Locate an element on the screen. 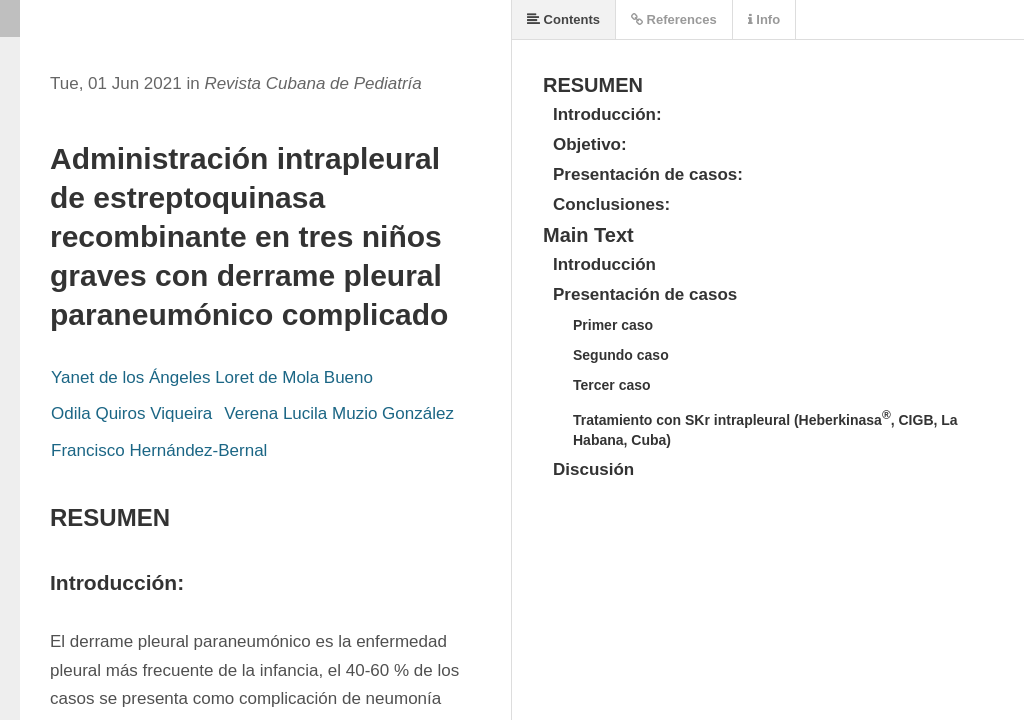 The image size is (1024, 720). Verena Lucila Muzio González is located at coordinates (339, 413).